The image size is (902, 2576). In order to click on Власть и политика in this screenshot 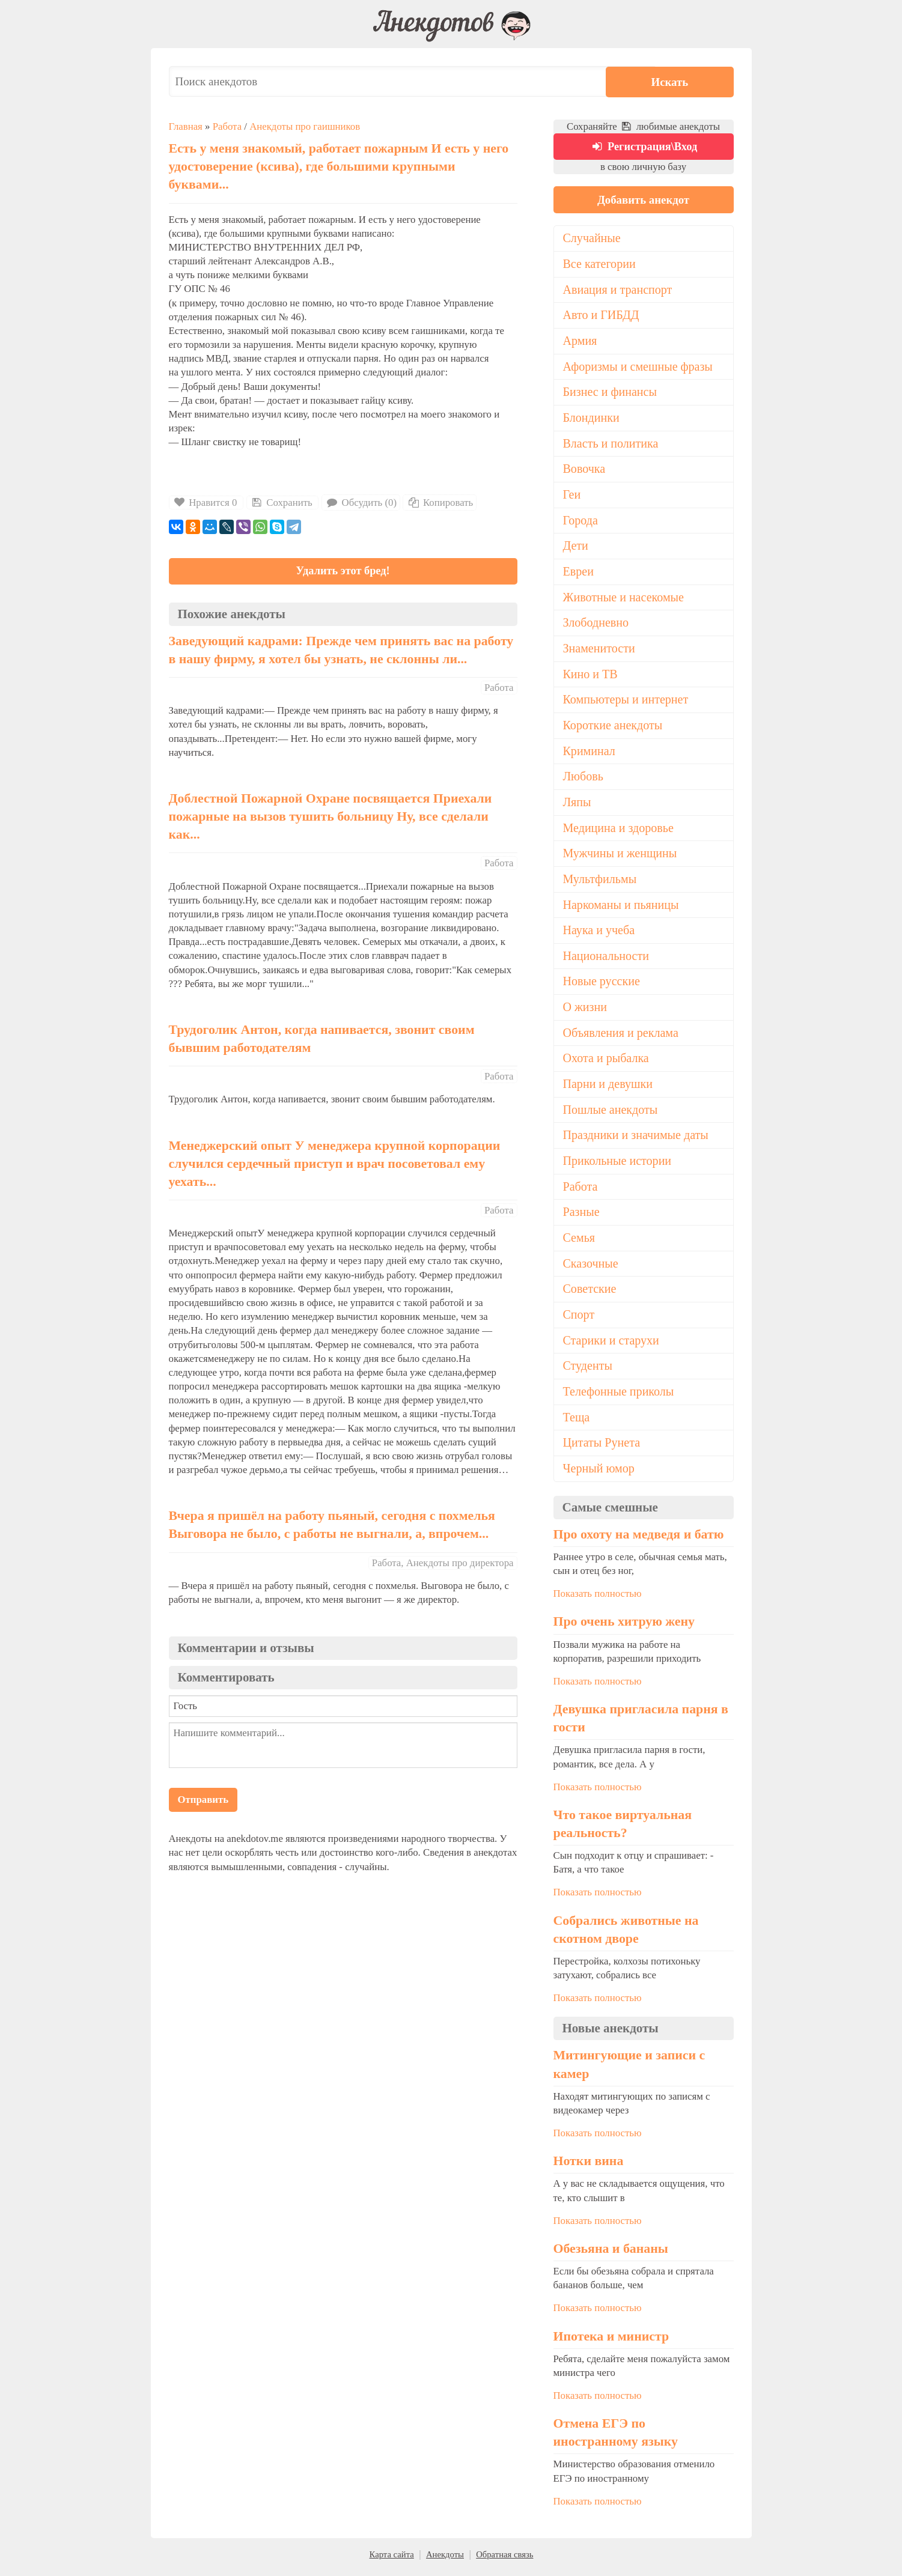, I will do `click(611, 445)`.